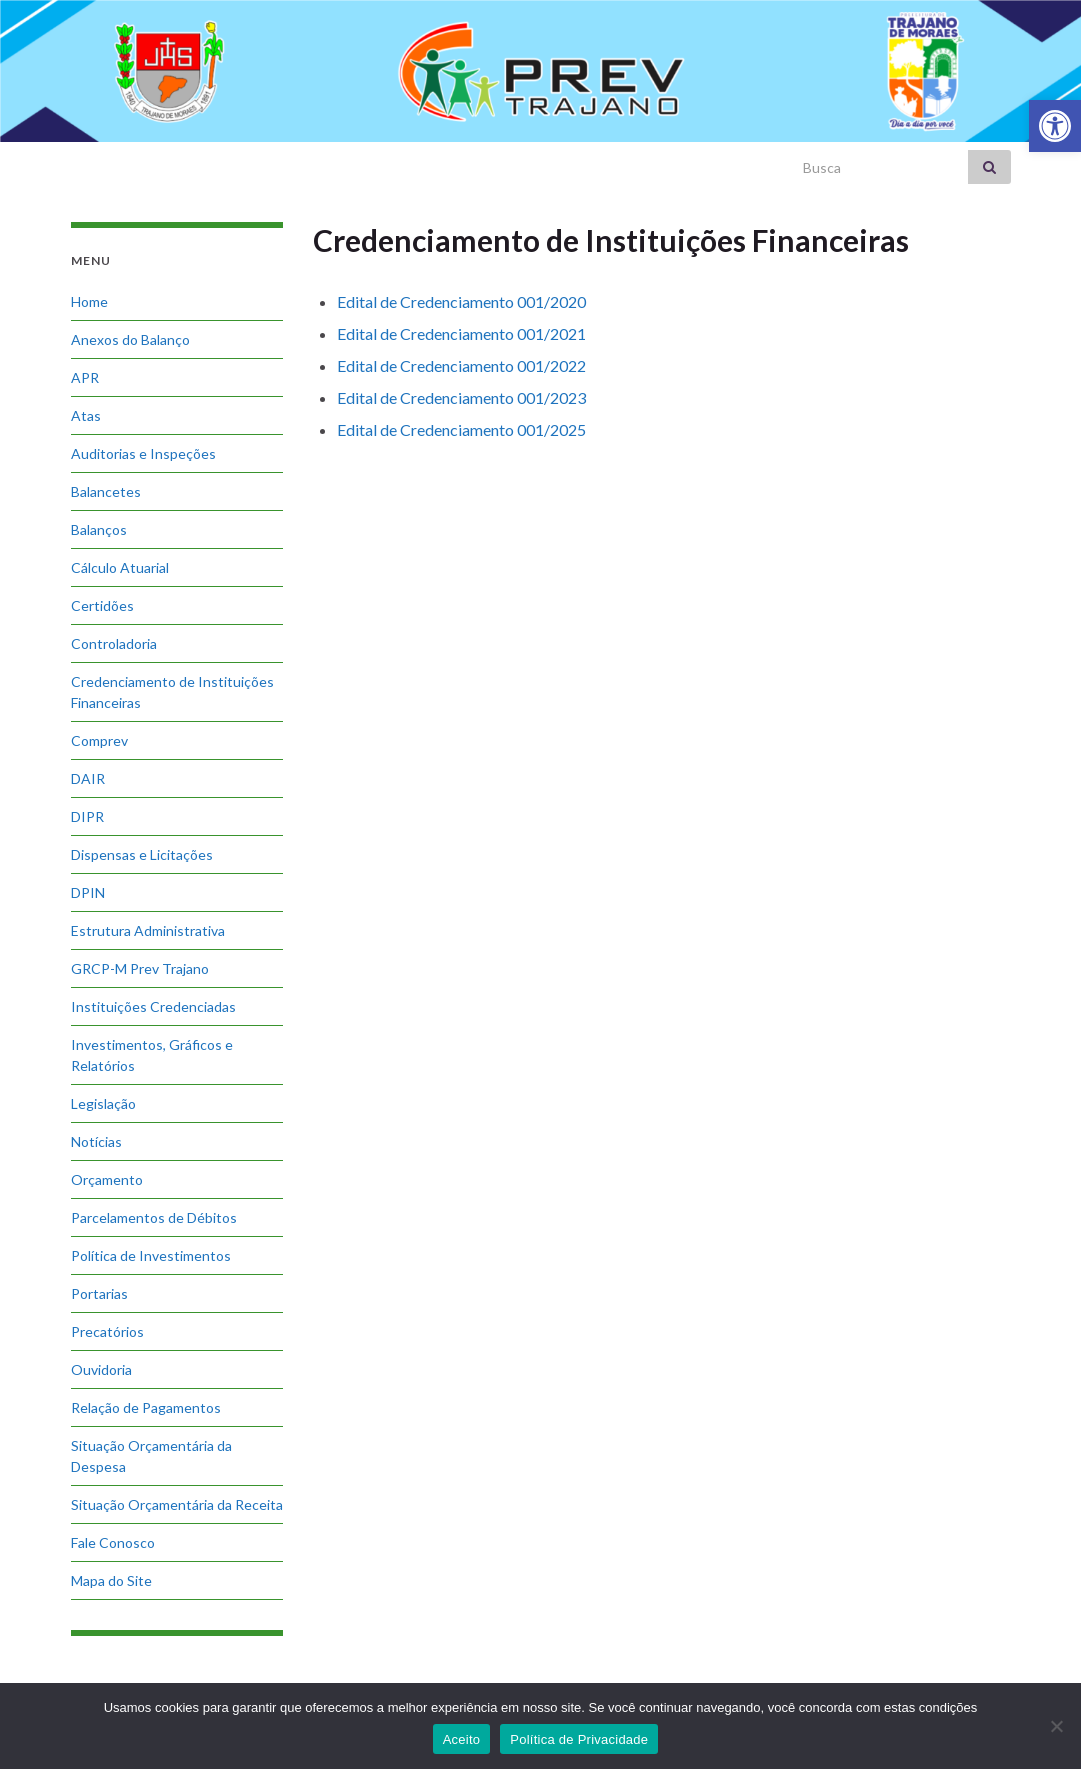 This screenshot has height=1769, width=1081. I want to click on Orçamento [link], so click(107, 1179).